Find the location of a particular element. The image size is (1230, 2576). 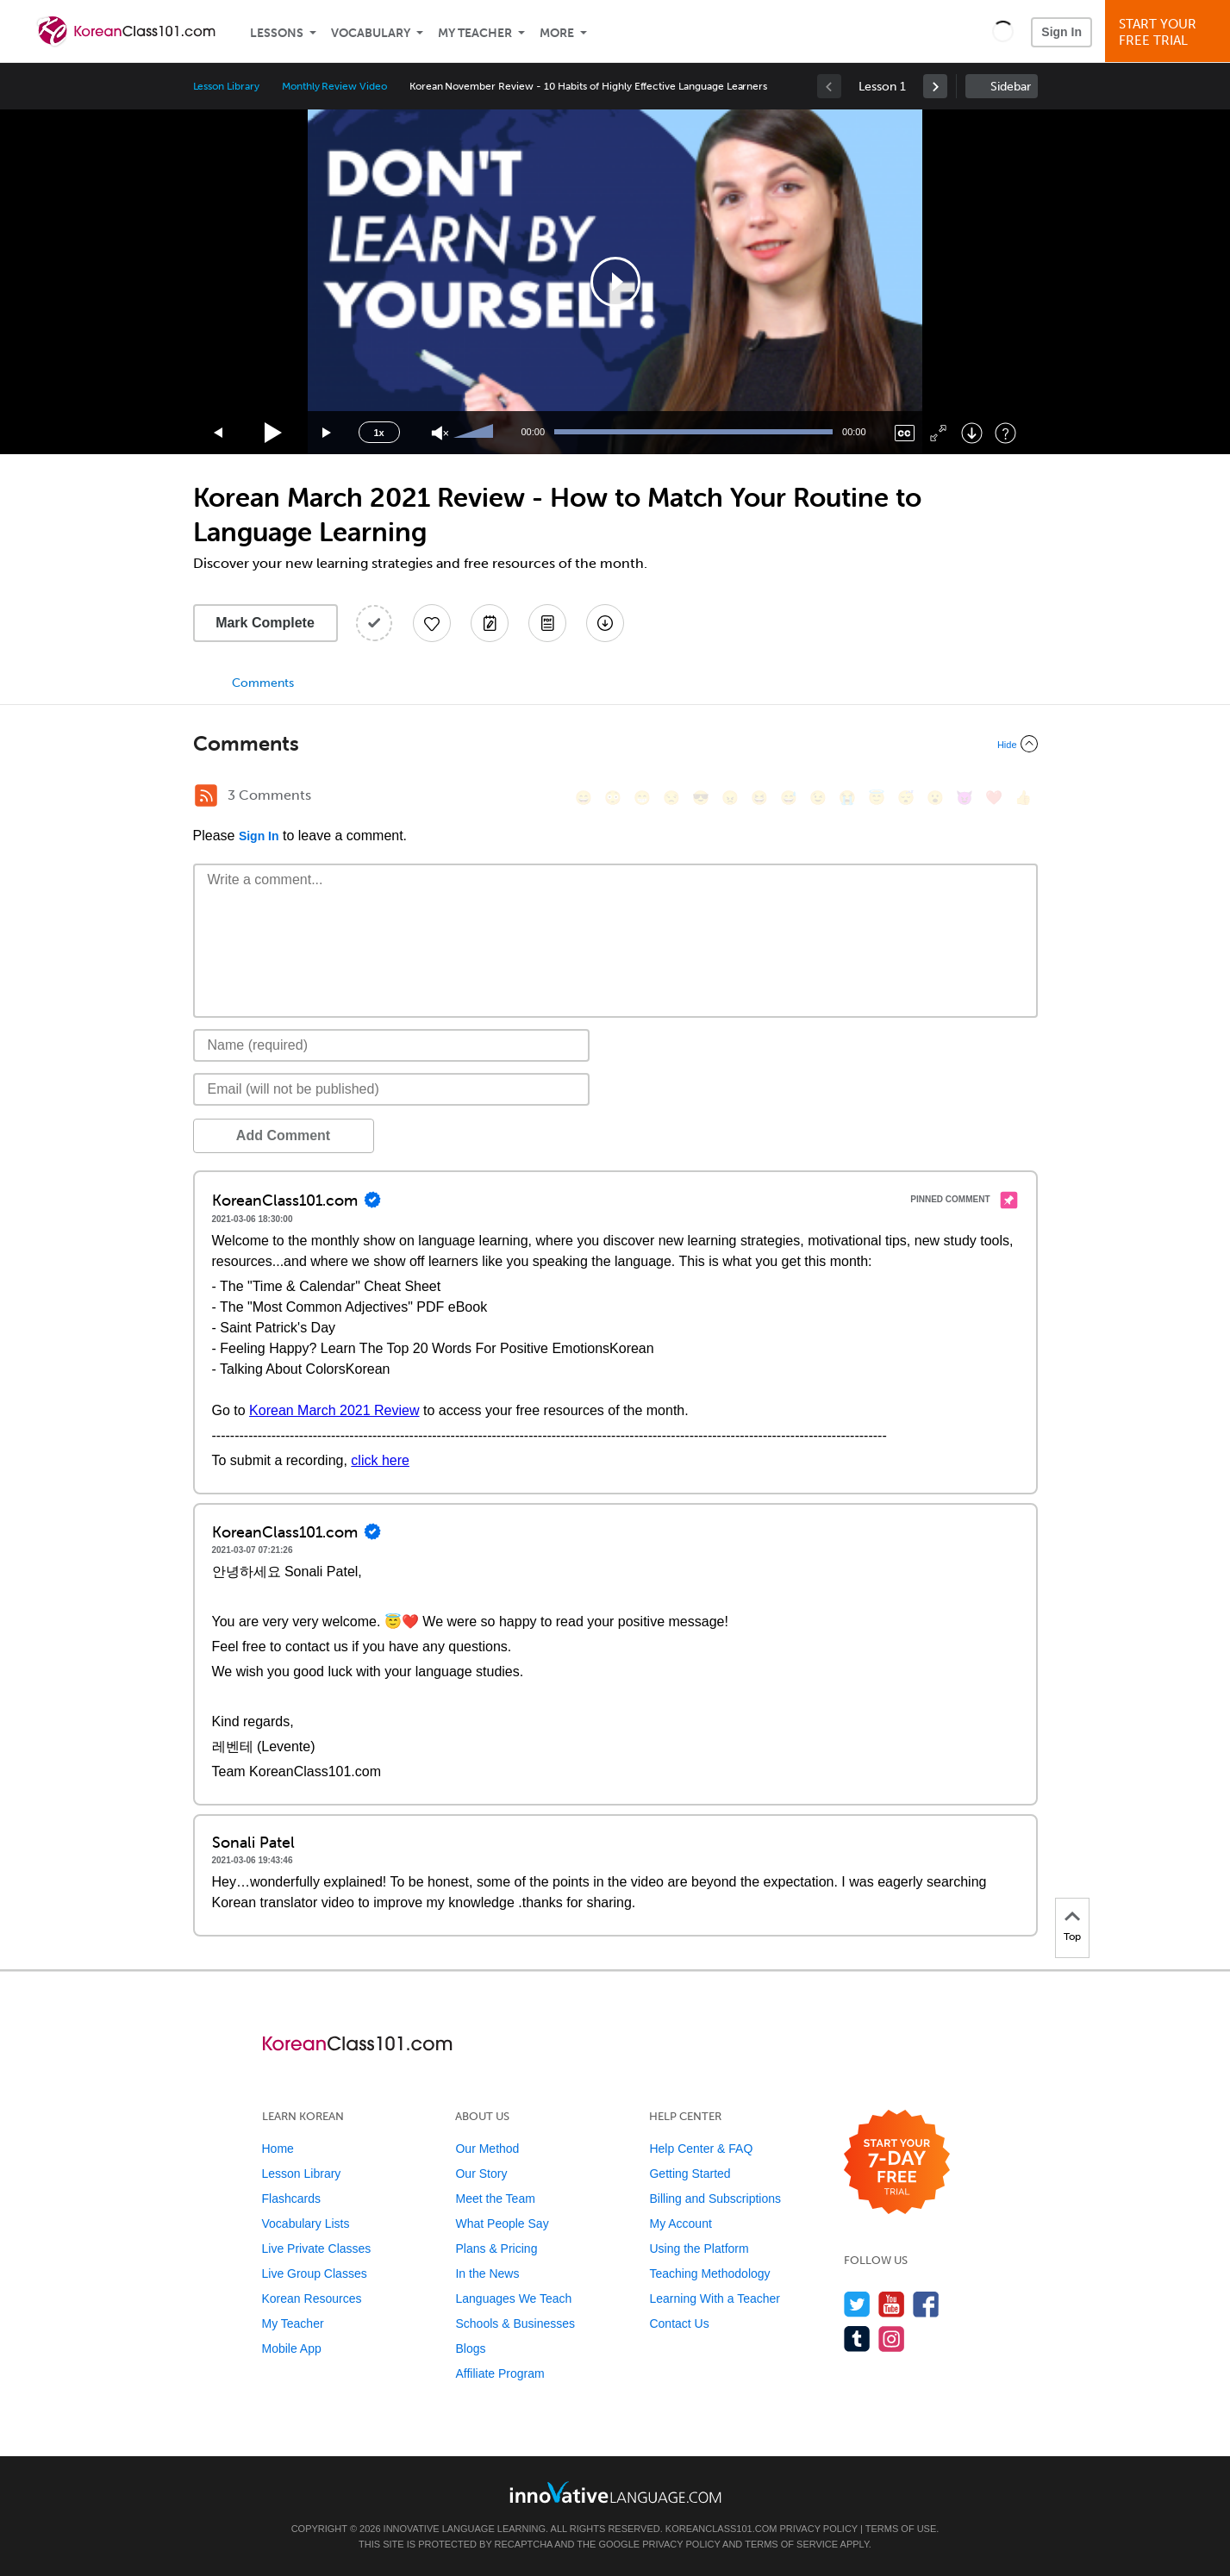

Terms of Use is located at coordinates (901, 2528).